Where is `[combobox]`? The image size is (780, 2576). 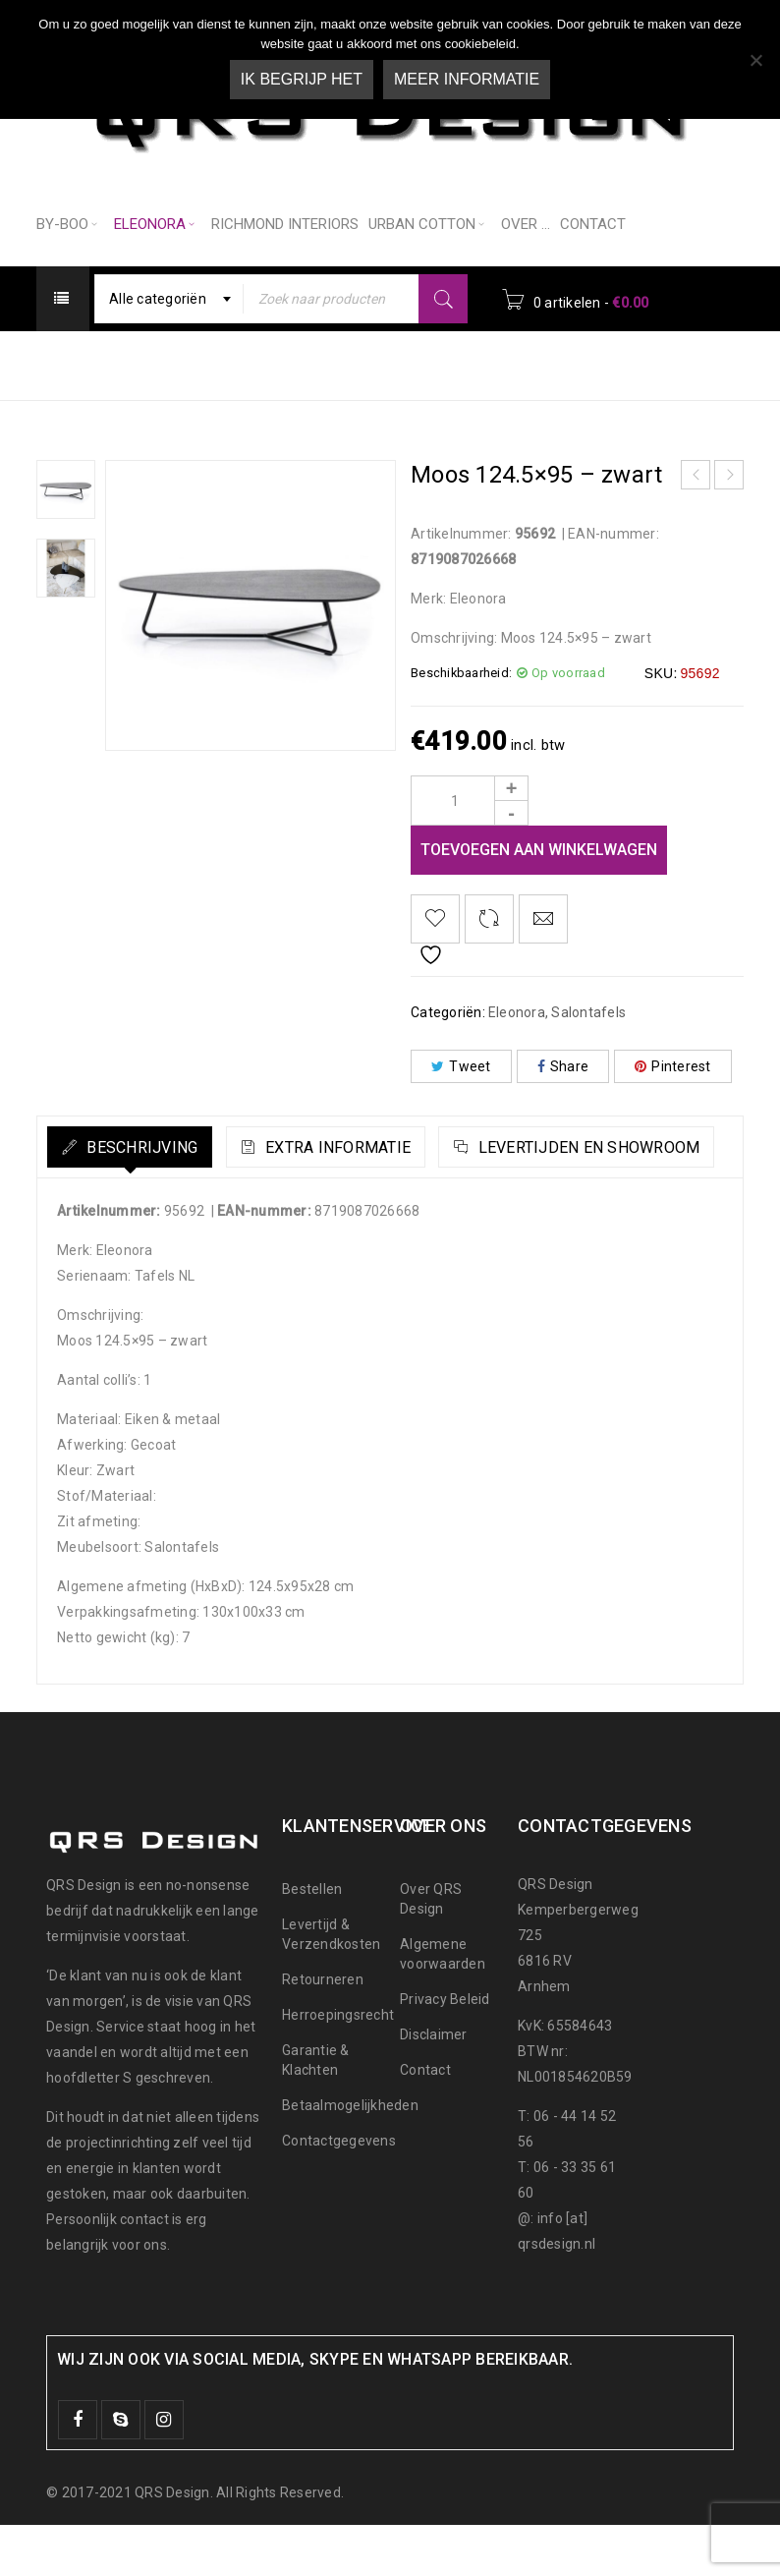 [combobox] is located at coordinates (172, 298).